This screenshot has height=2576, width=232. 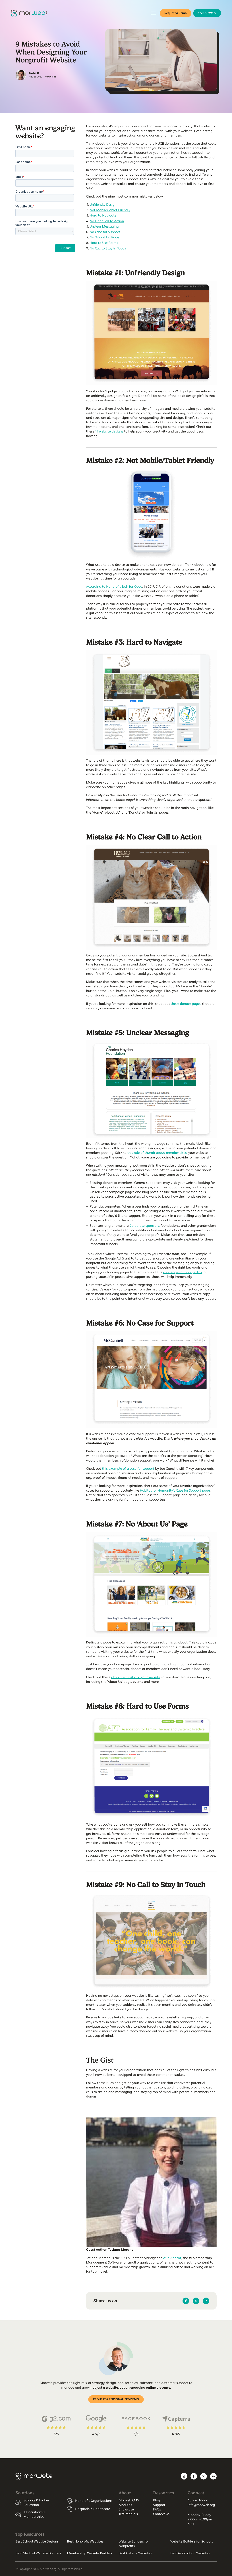 I want to click on [Open Mobile Menu], so click(x=153, y=13).